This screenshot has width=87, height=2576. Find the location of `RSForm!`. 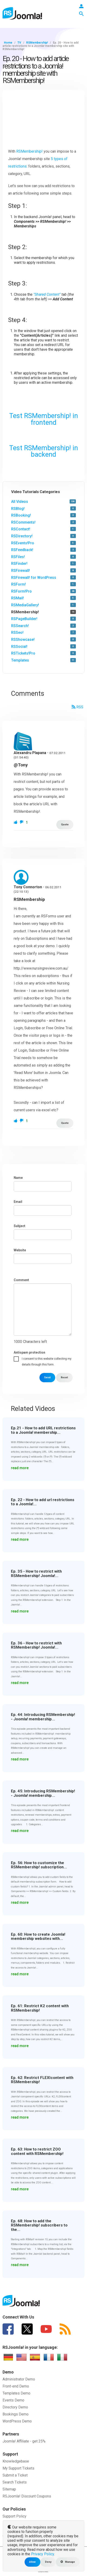

RSForm! is located at coordinates (18, 584).